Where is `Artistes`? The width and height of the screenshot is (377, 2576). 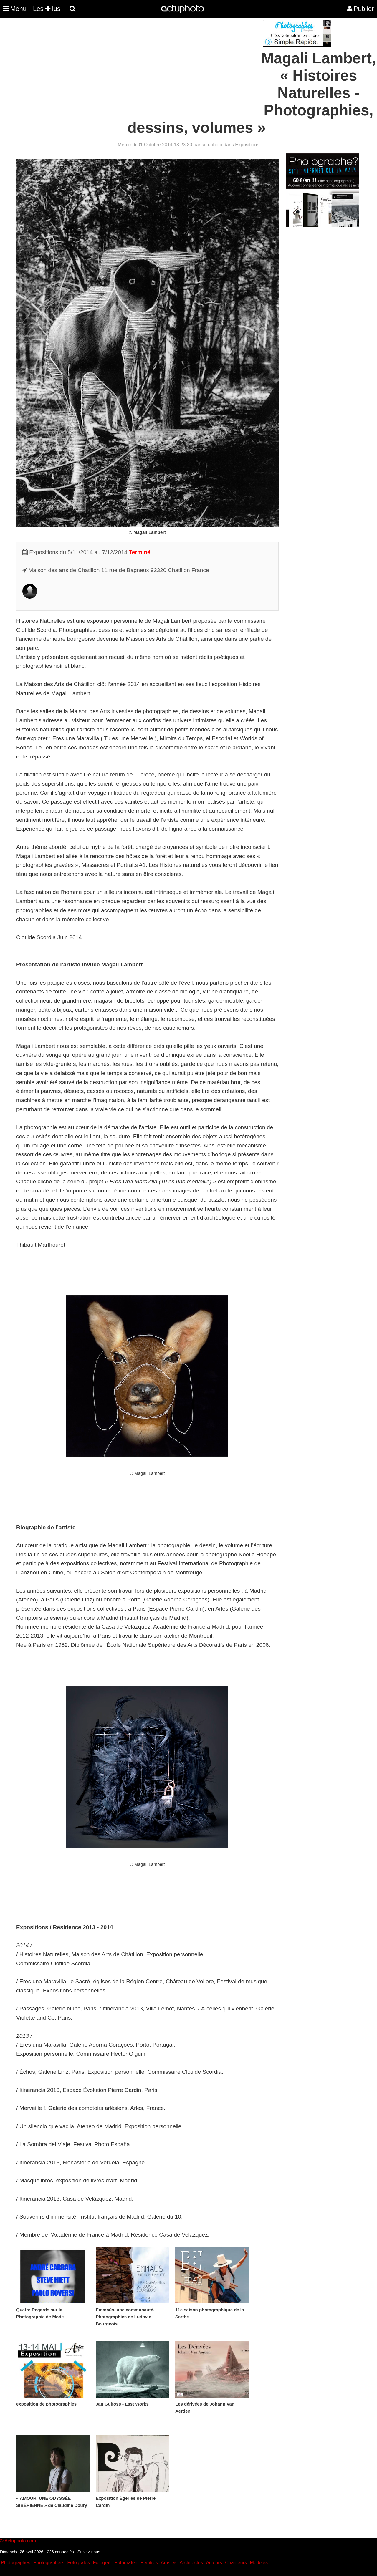 Artistes is located at coordinates (168, 2562).